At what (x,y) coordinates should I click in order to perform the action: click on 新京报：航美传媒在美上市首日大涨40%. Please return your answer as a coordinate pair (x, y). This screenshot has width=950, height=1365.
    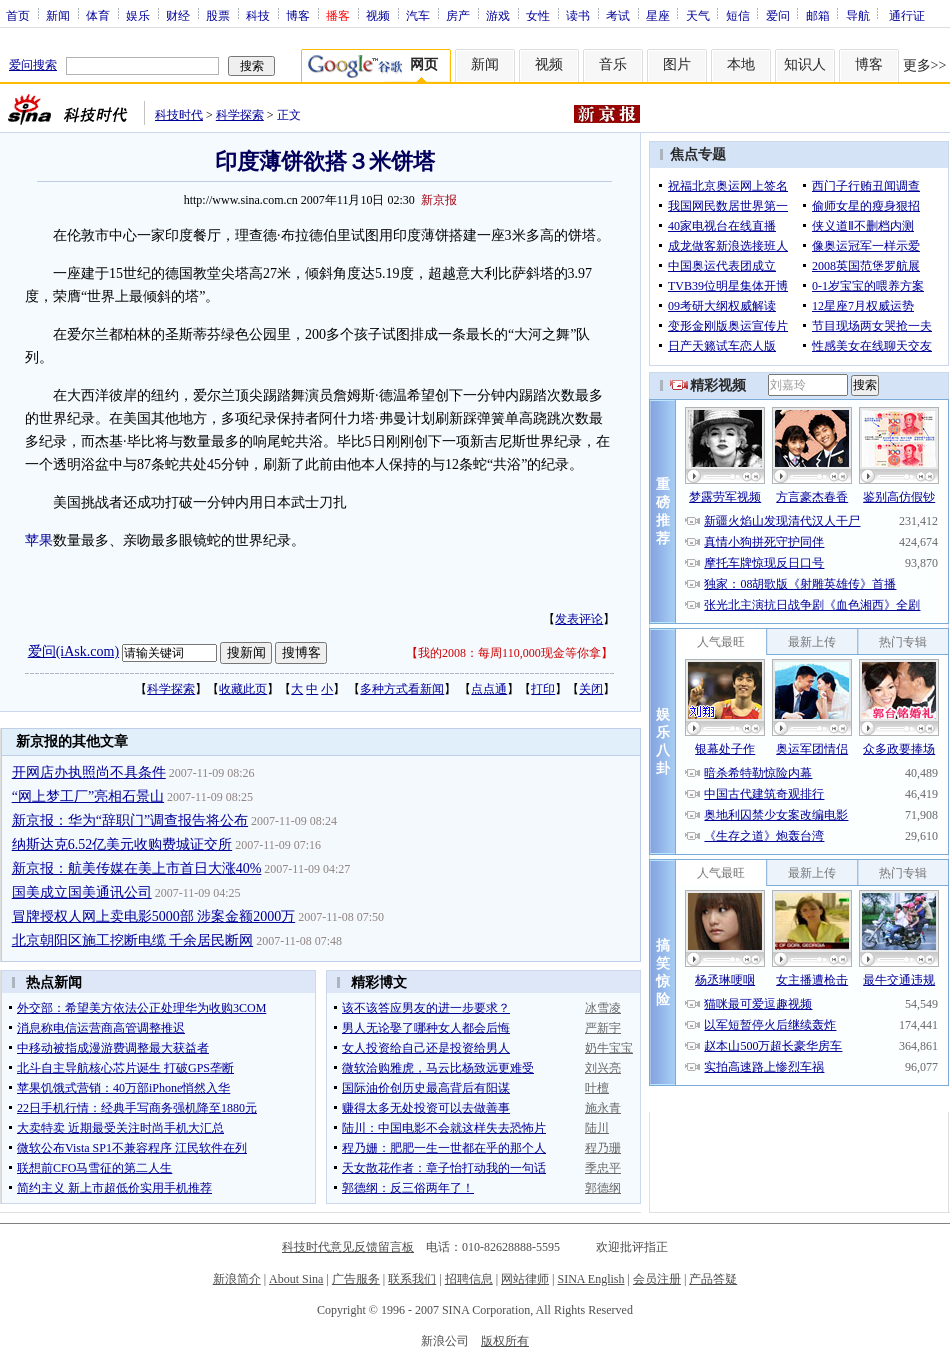
    Looking at the image, I should click on (137, 868).